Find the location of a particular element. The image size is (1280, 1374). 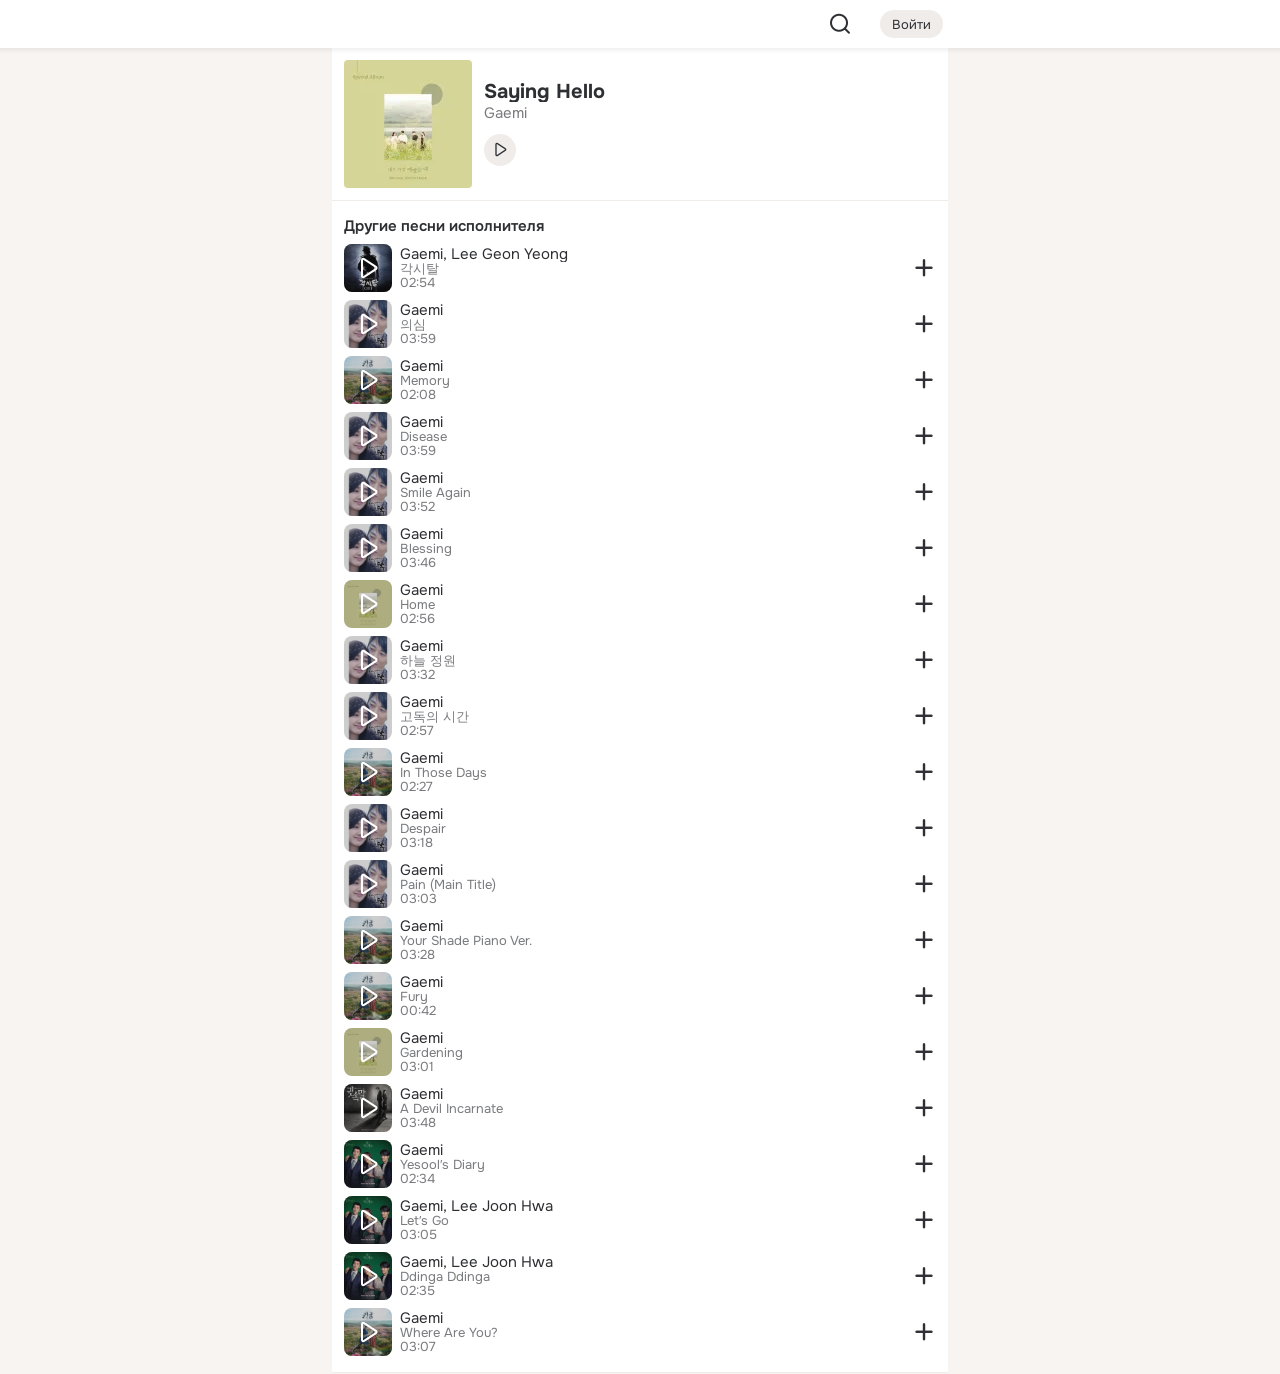

Disease is located at coordinates (423, 437).